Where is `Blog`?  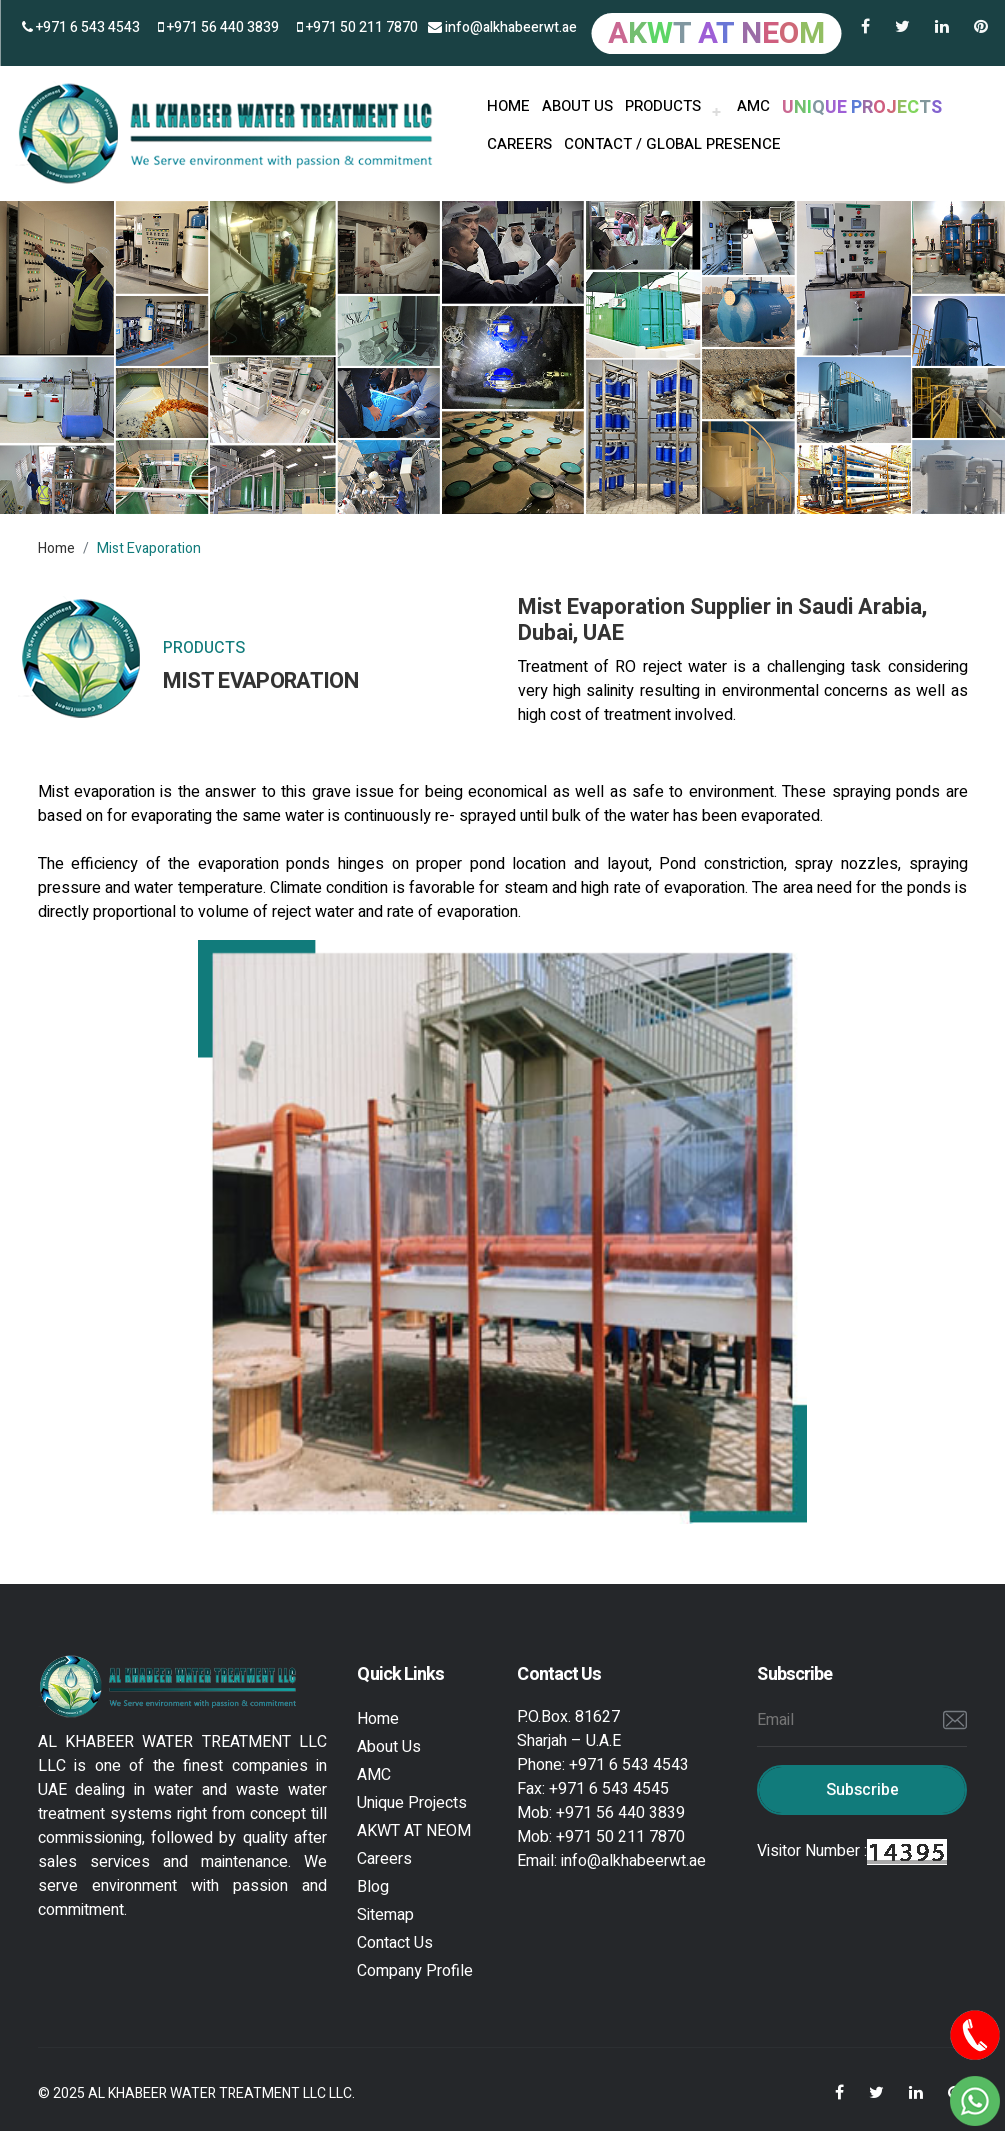
Blog is located at coordinates (373, 1887).